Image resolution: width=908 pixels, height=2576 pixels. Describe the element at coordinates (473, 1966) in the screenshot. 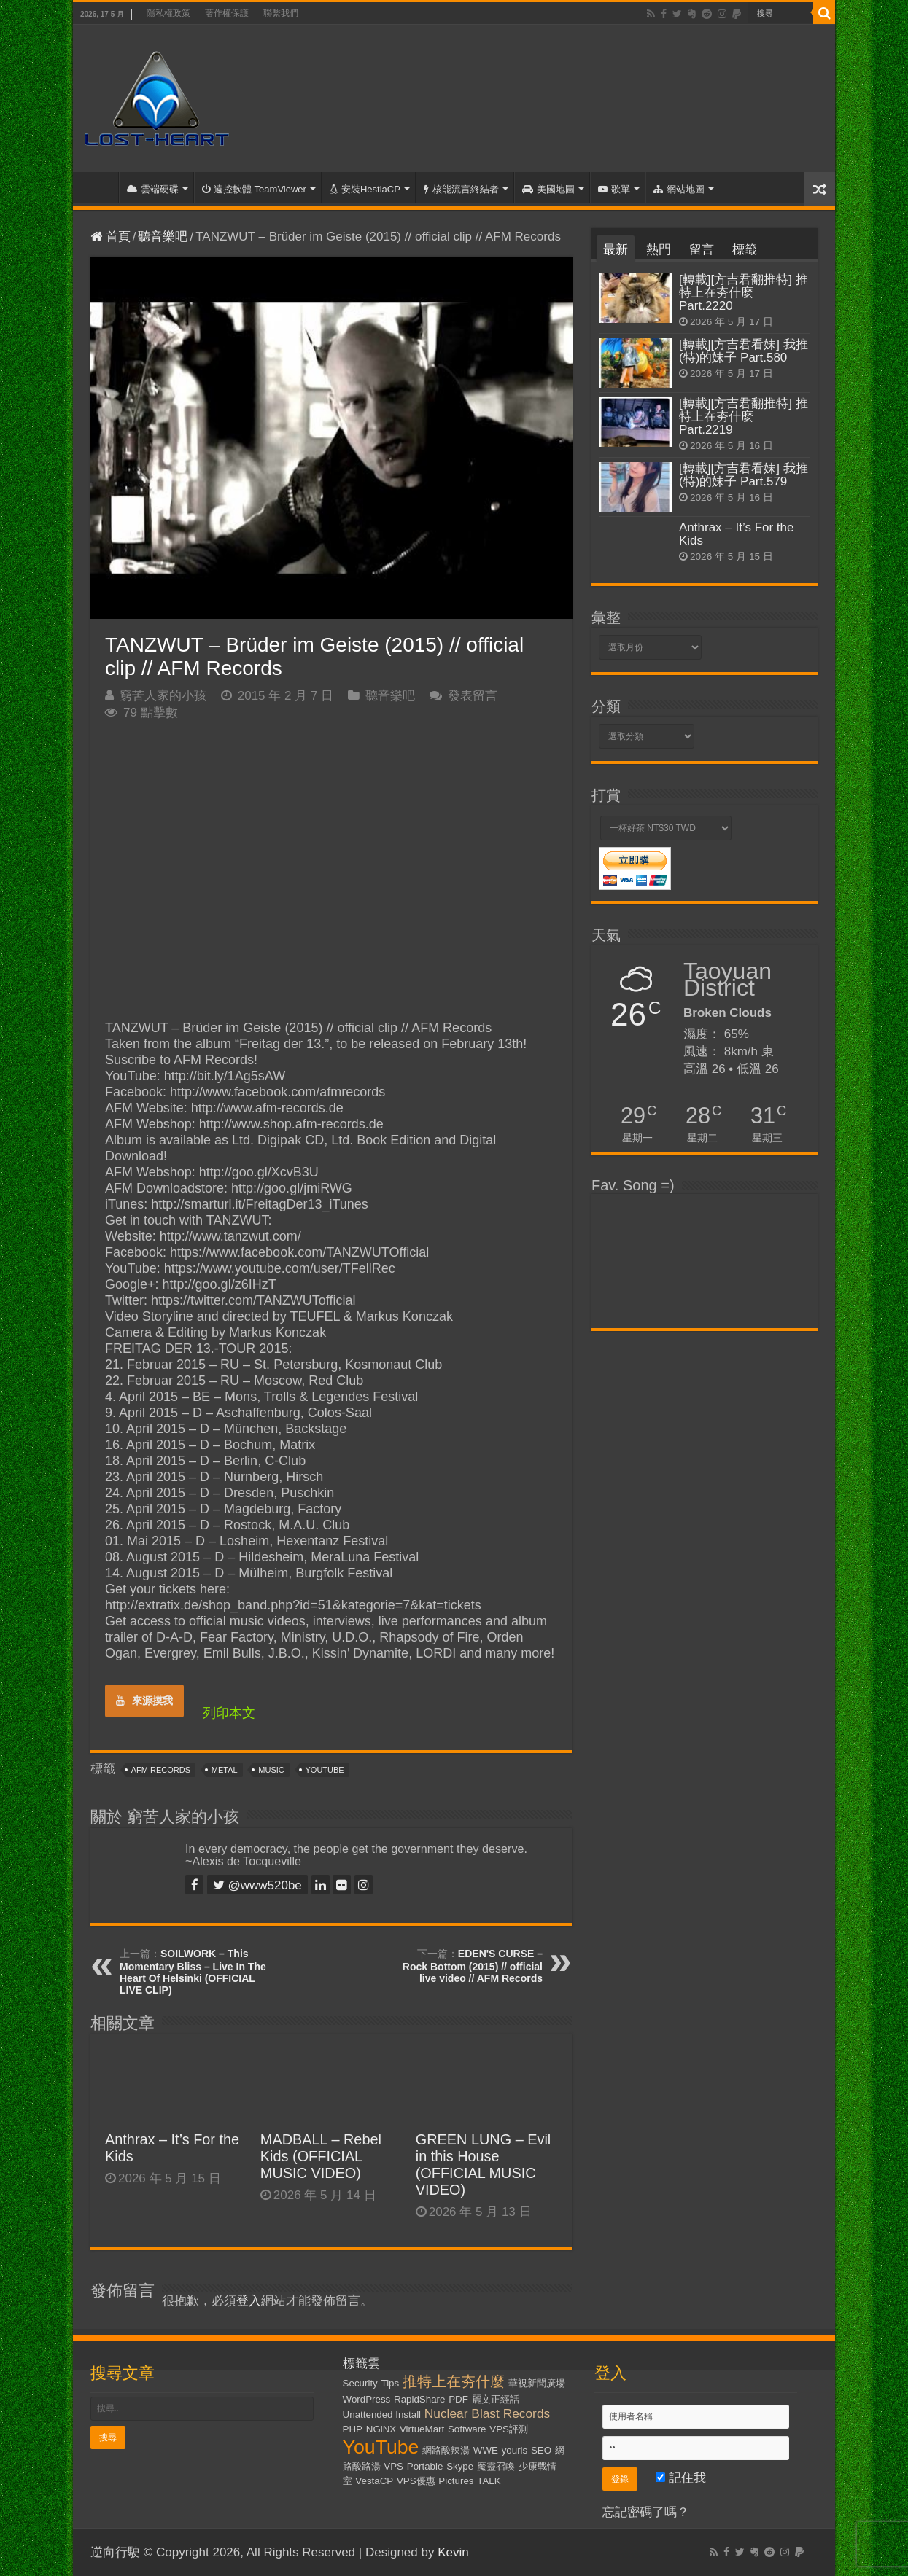

I see `EDEN'S CURSE – Rock Bottom (2015) // official live video // AFM Records` at that location.